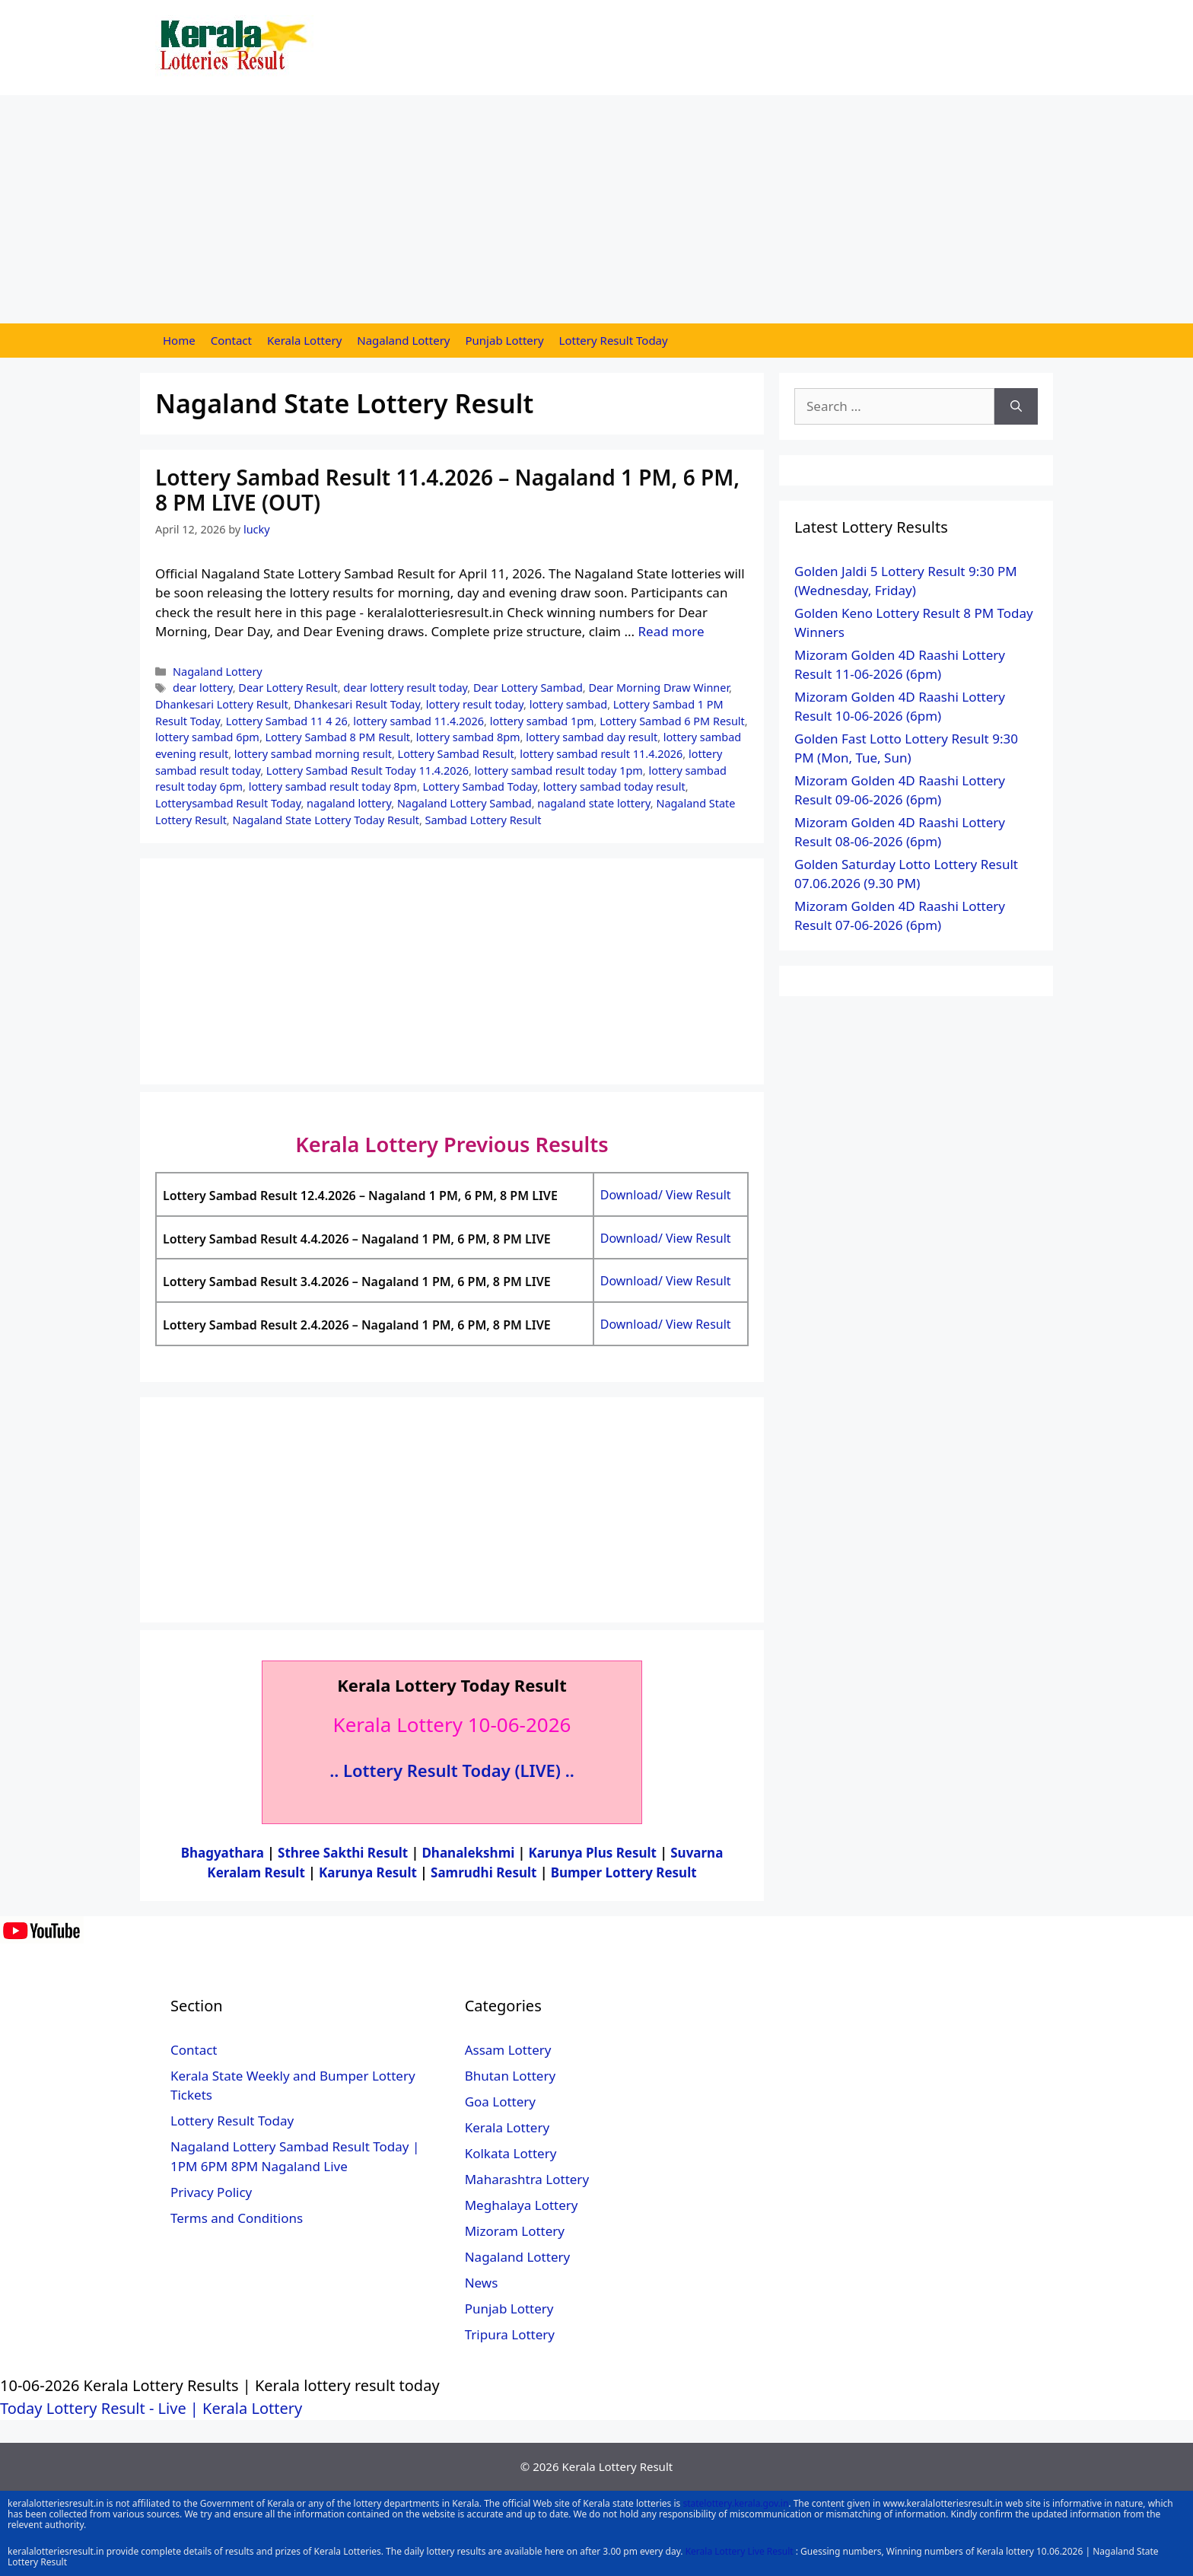 The image size is (1193, 2576). I want to click on Punjab Lottery, so click(505, 340).